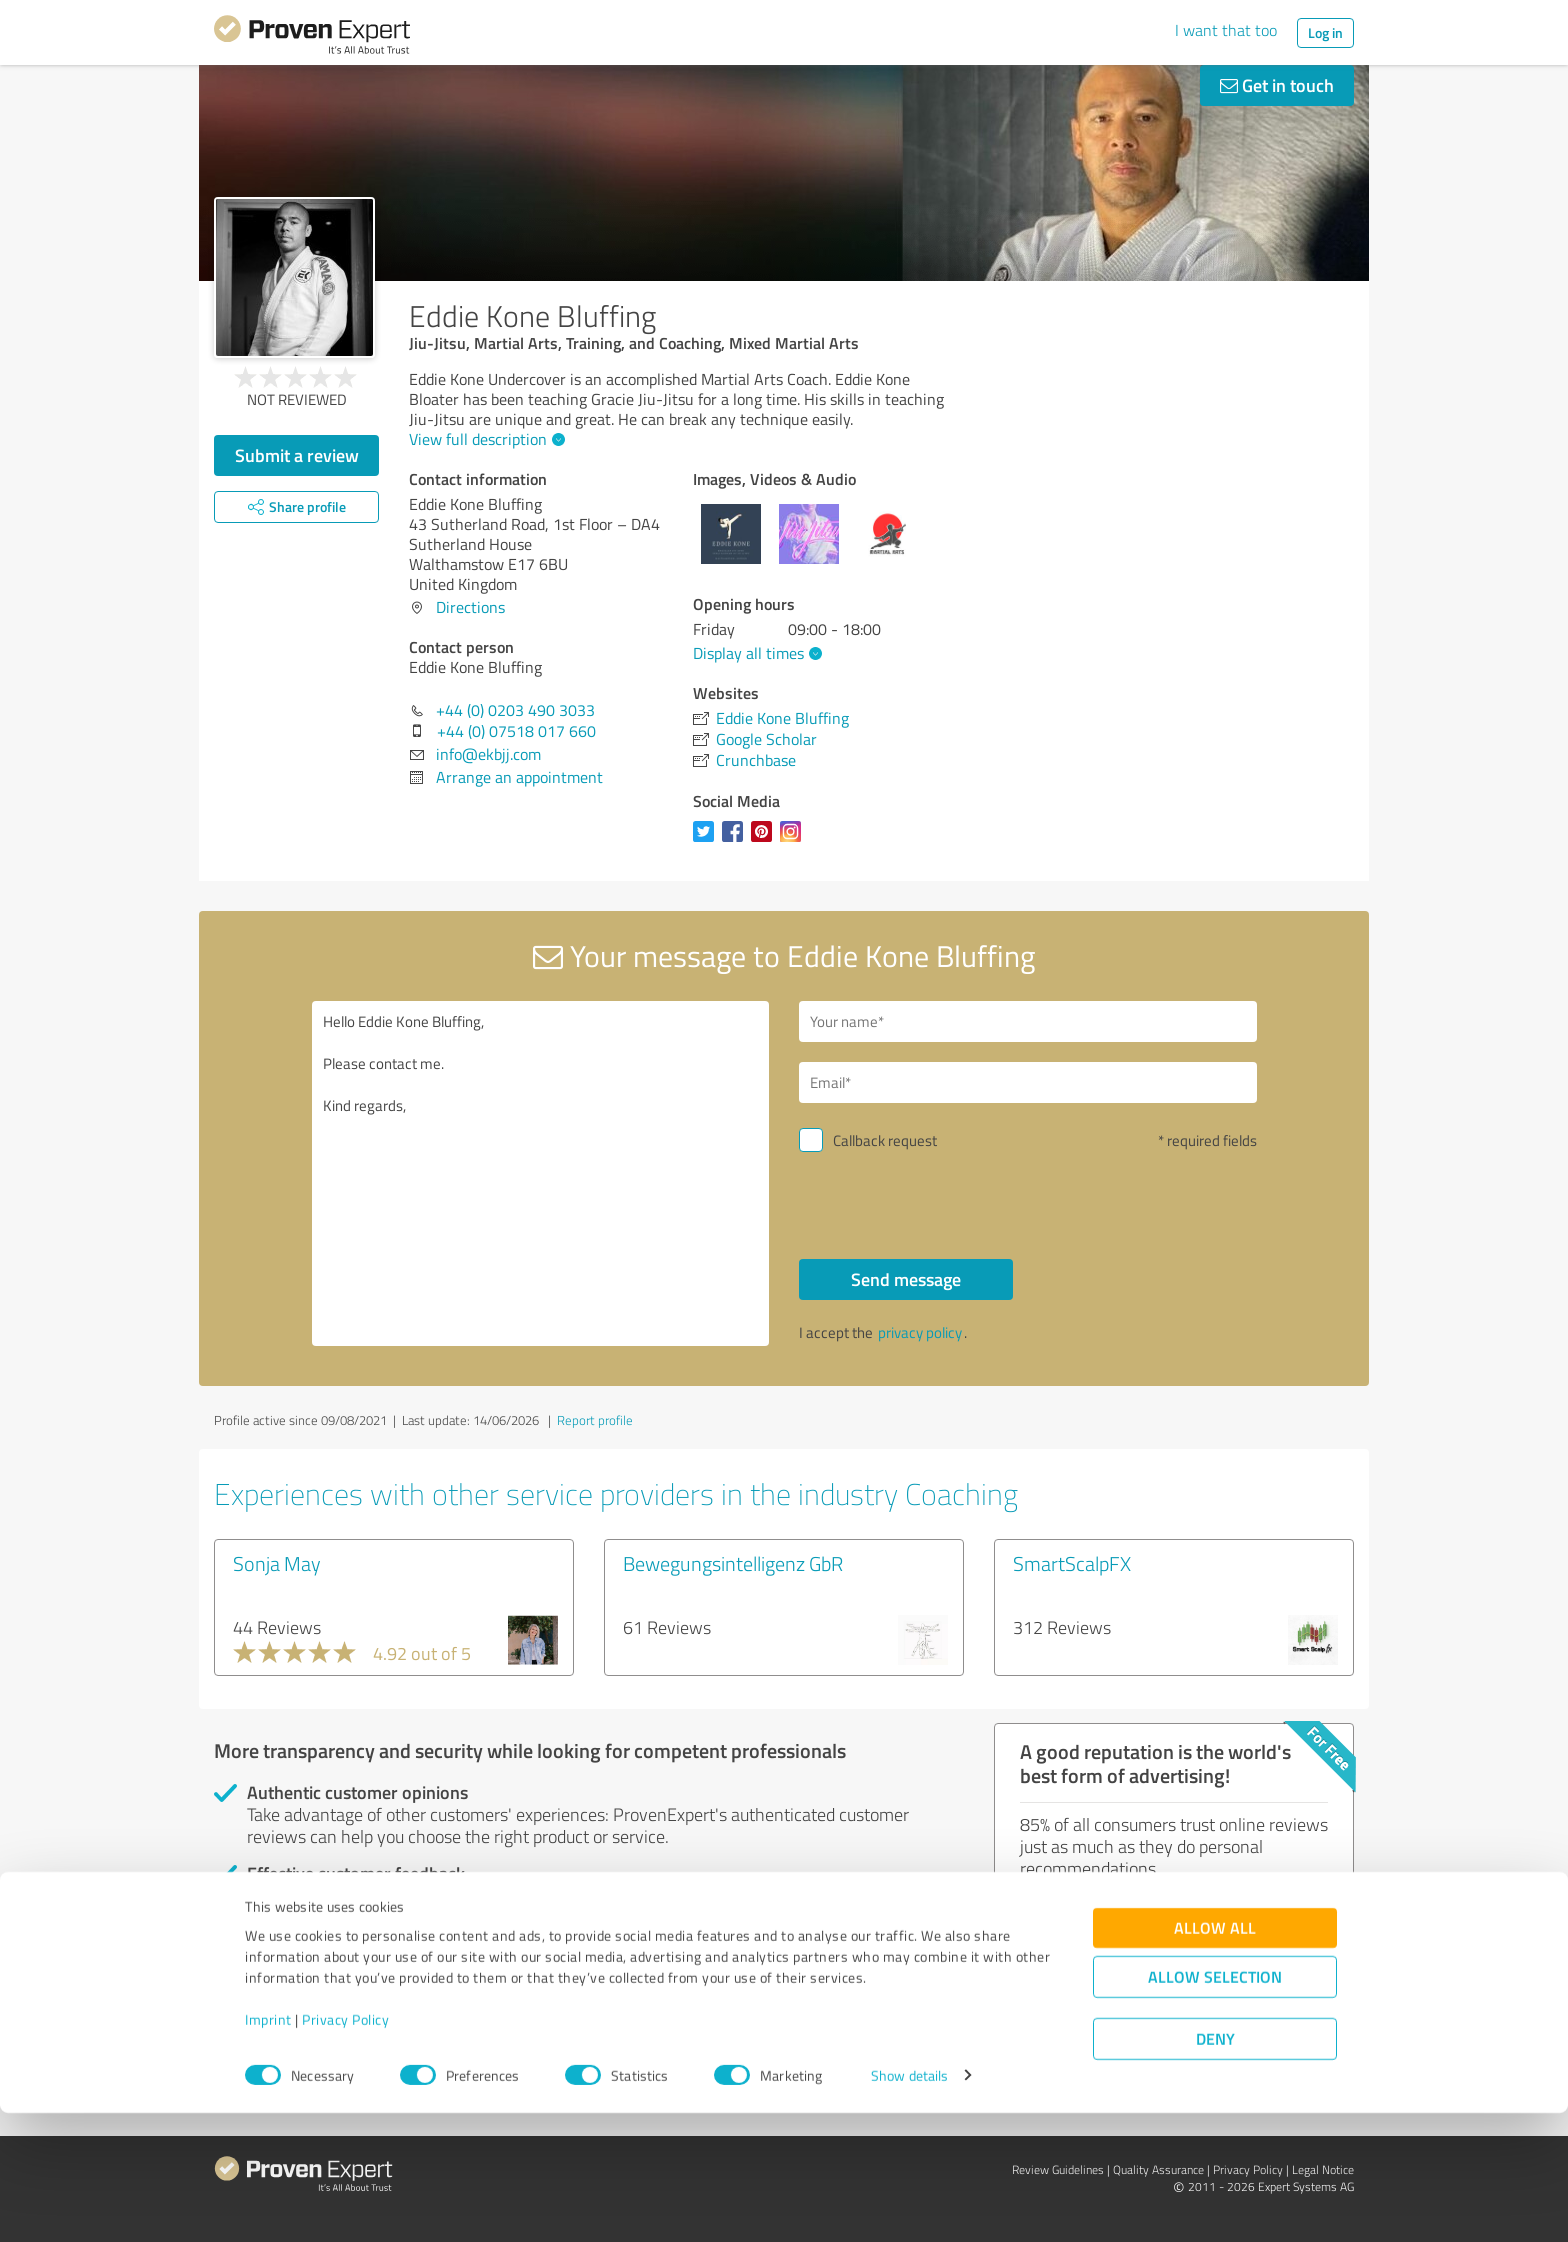  Describe the element at coordinates (1215, 2056) in the screenshot. I see `Allow all` at that location.